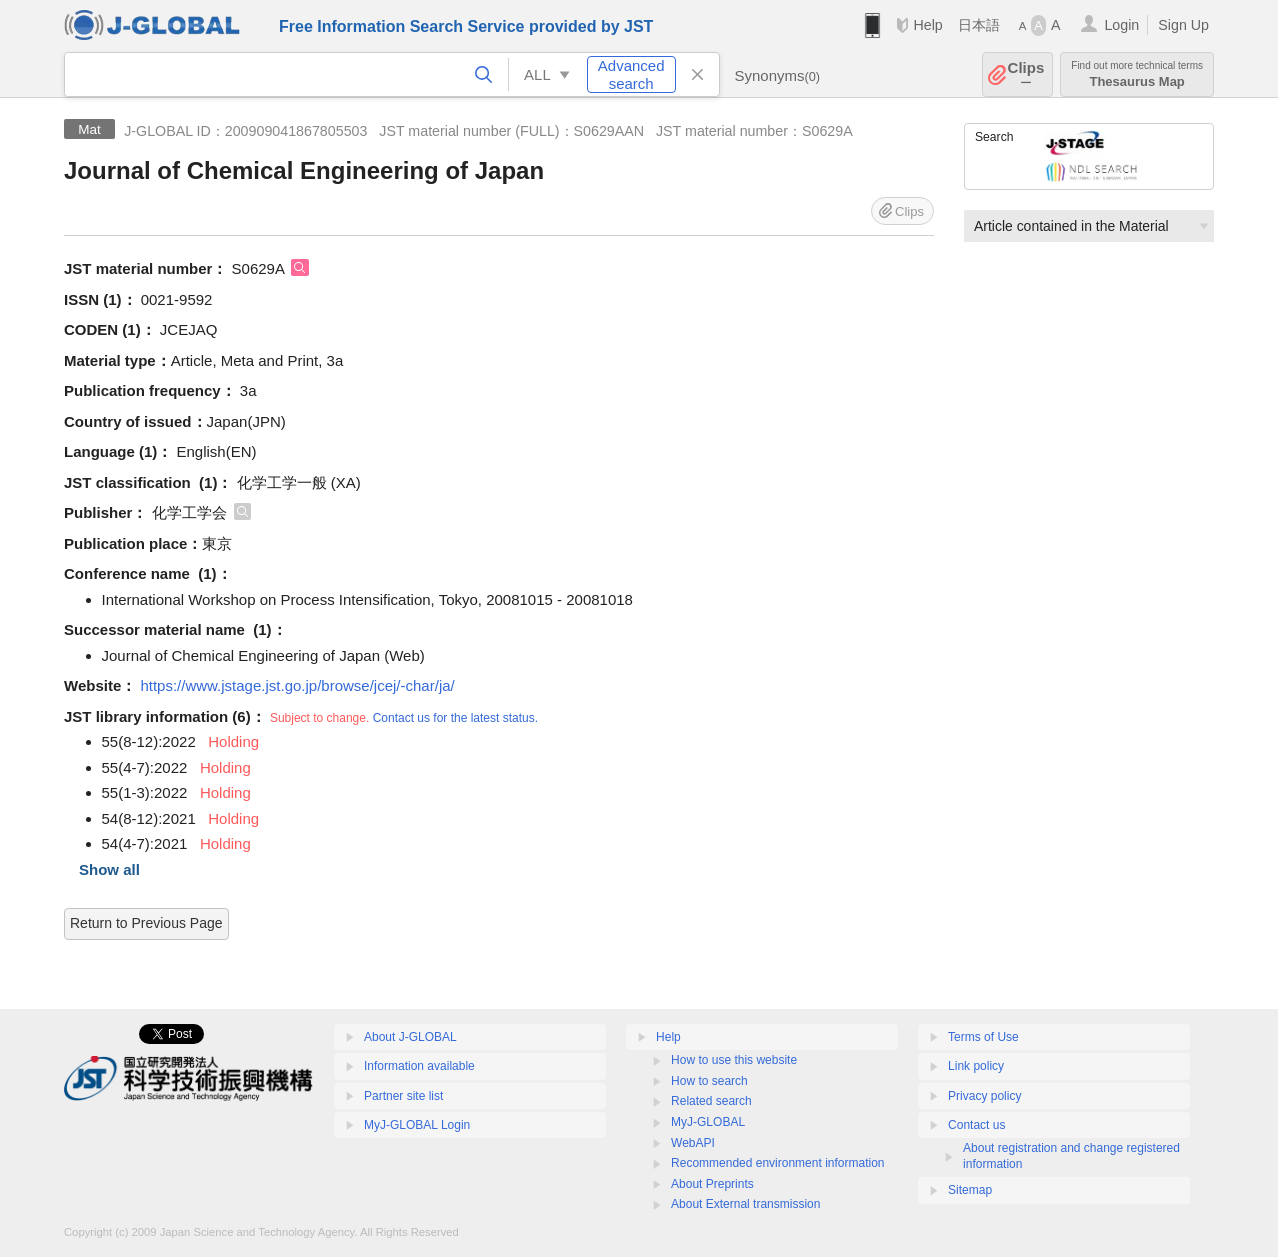  Describe the element at coordinates (146, 923) in the screenshot. I see `Return to Previous Page` at that location.